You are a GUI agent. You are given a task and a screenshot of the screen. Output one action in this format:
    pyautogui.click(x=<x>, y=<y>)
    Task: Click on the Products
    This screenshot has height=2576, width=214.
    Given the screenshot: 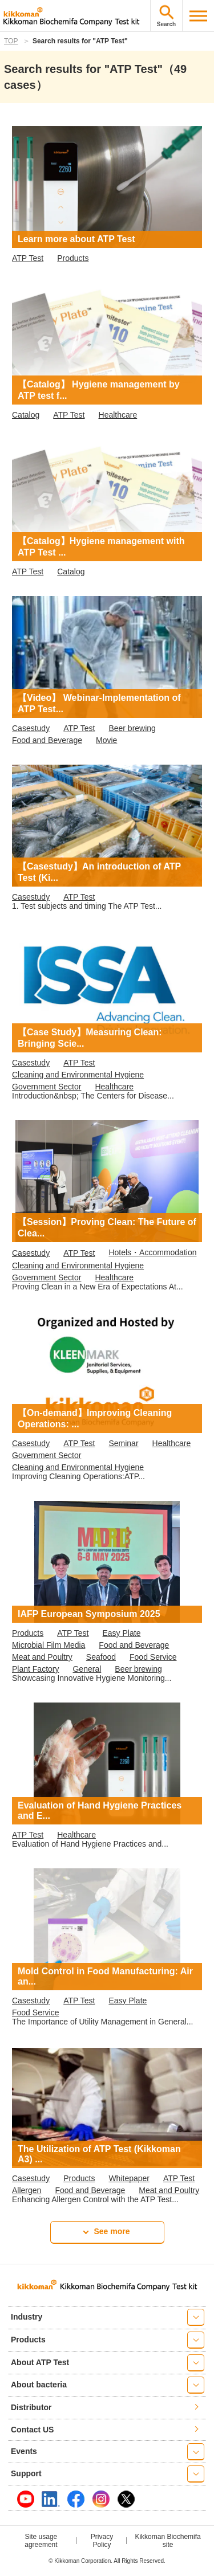 What is the action you would take?
    pyautogui.click(x=72, y=258)
    